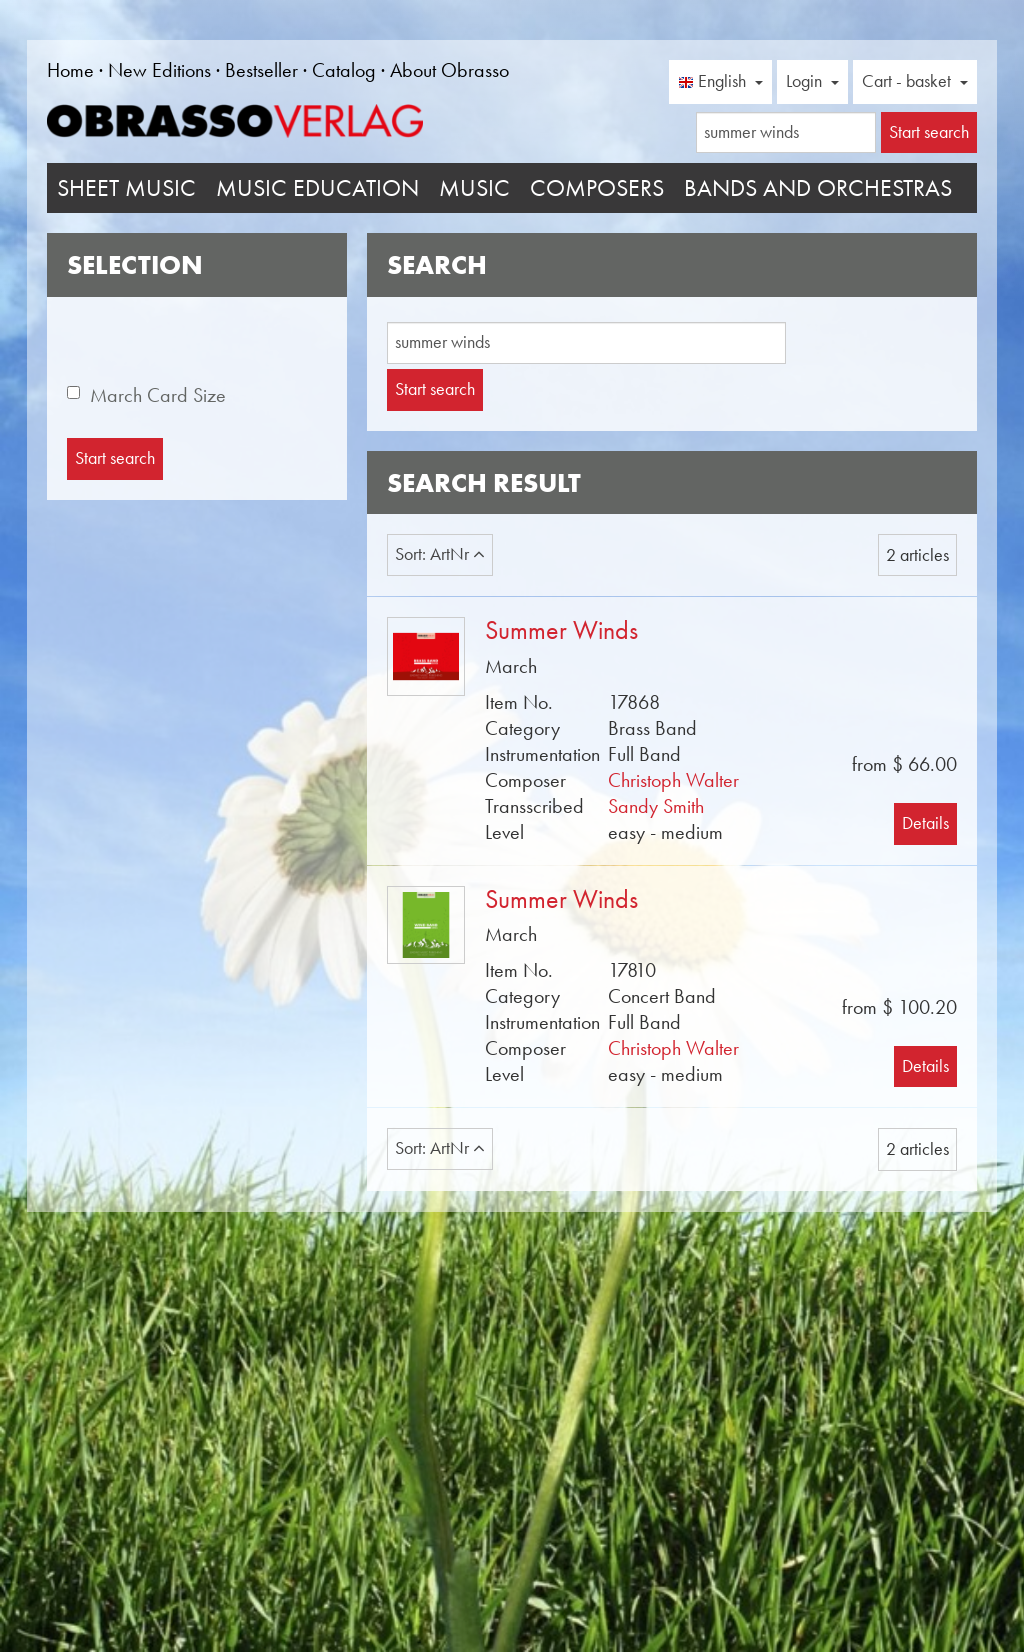  Describe the element at coordinates (435, 389) in the screenshot. I see `Start search` at that location.